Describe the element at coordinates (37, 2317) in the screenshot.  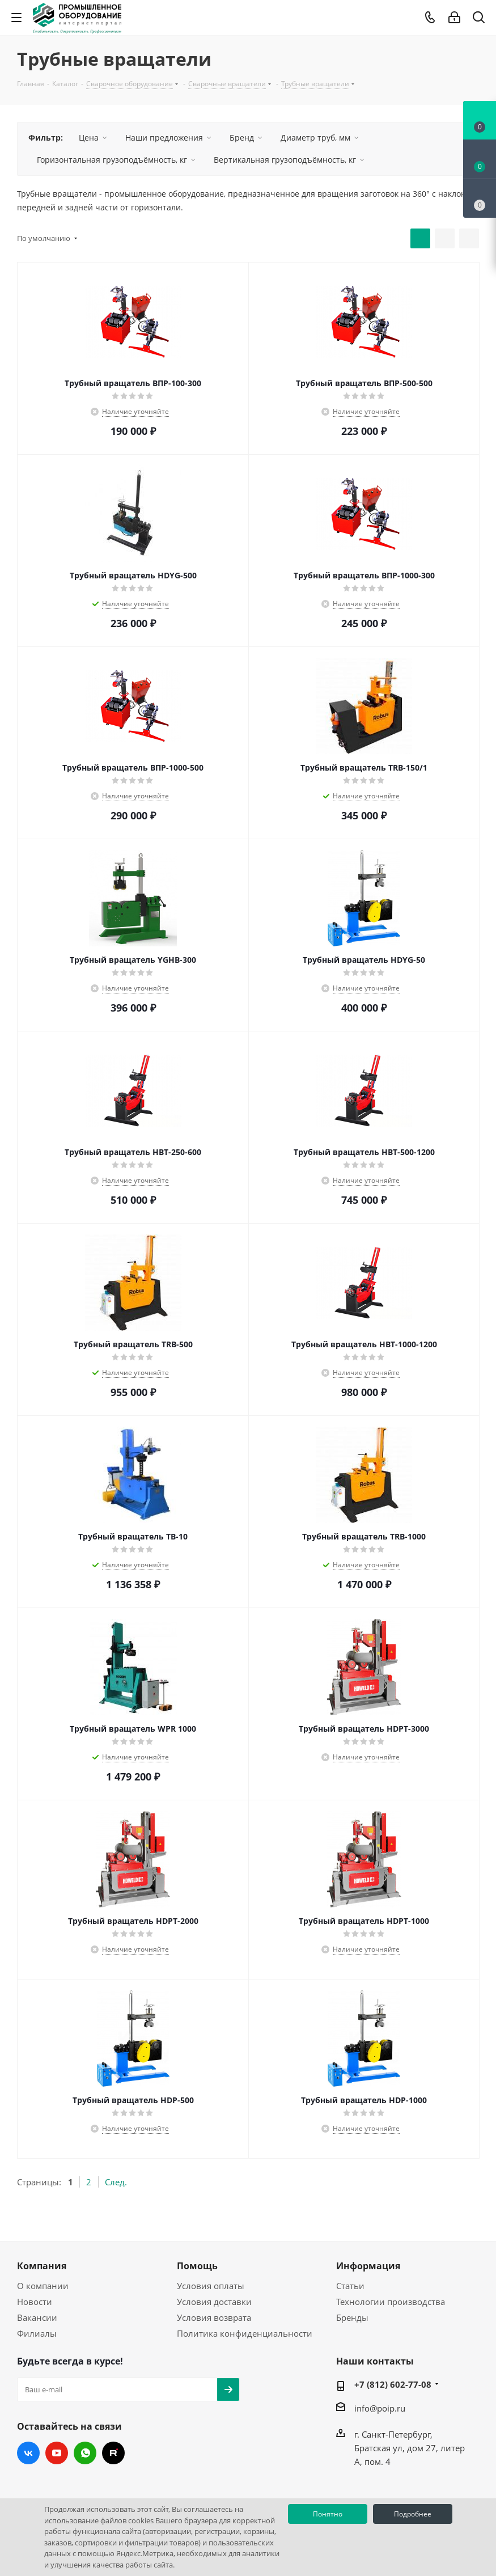
I see `Вакансии` at that location.